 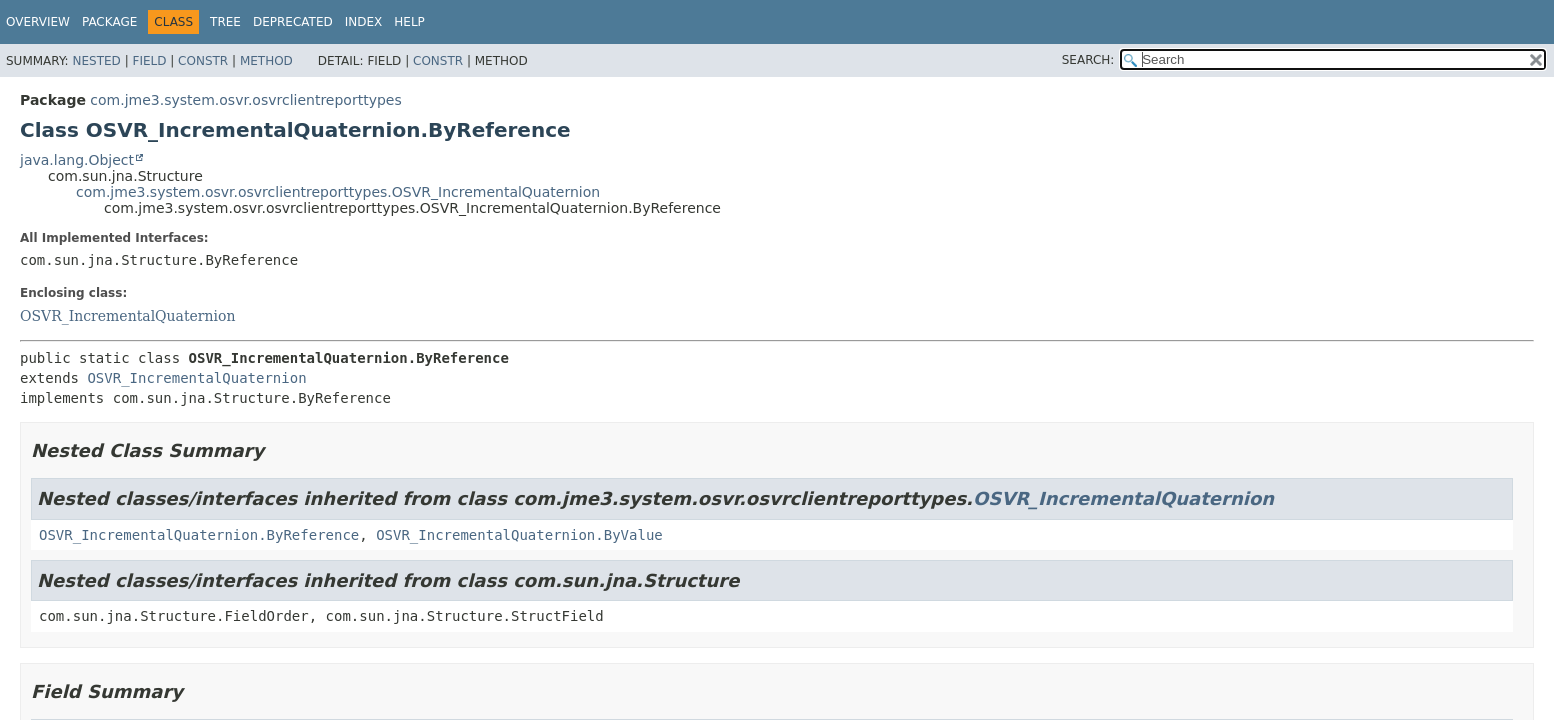 What do you see at coordinates (149, 61) in the screenshot?
I see `Field` at bounding box center [149, 61].